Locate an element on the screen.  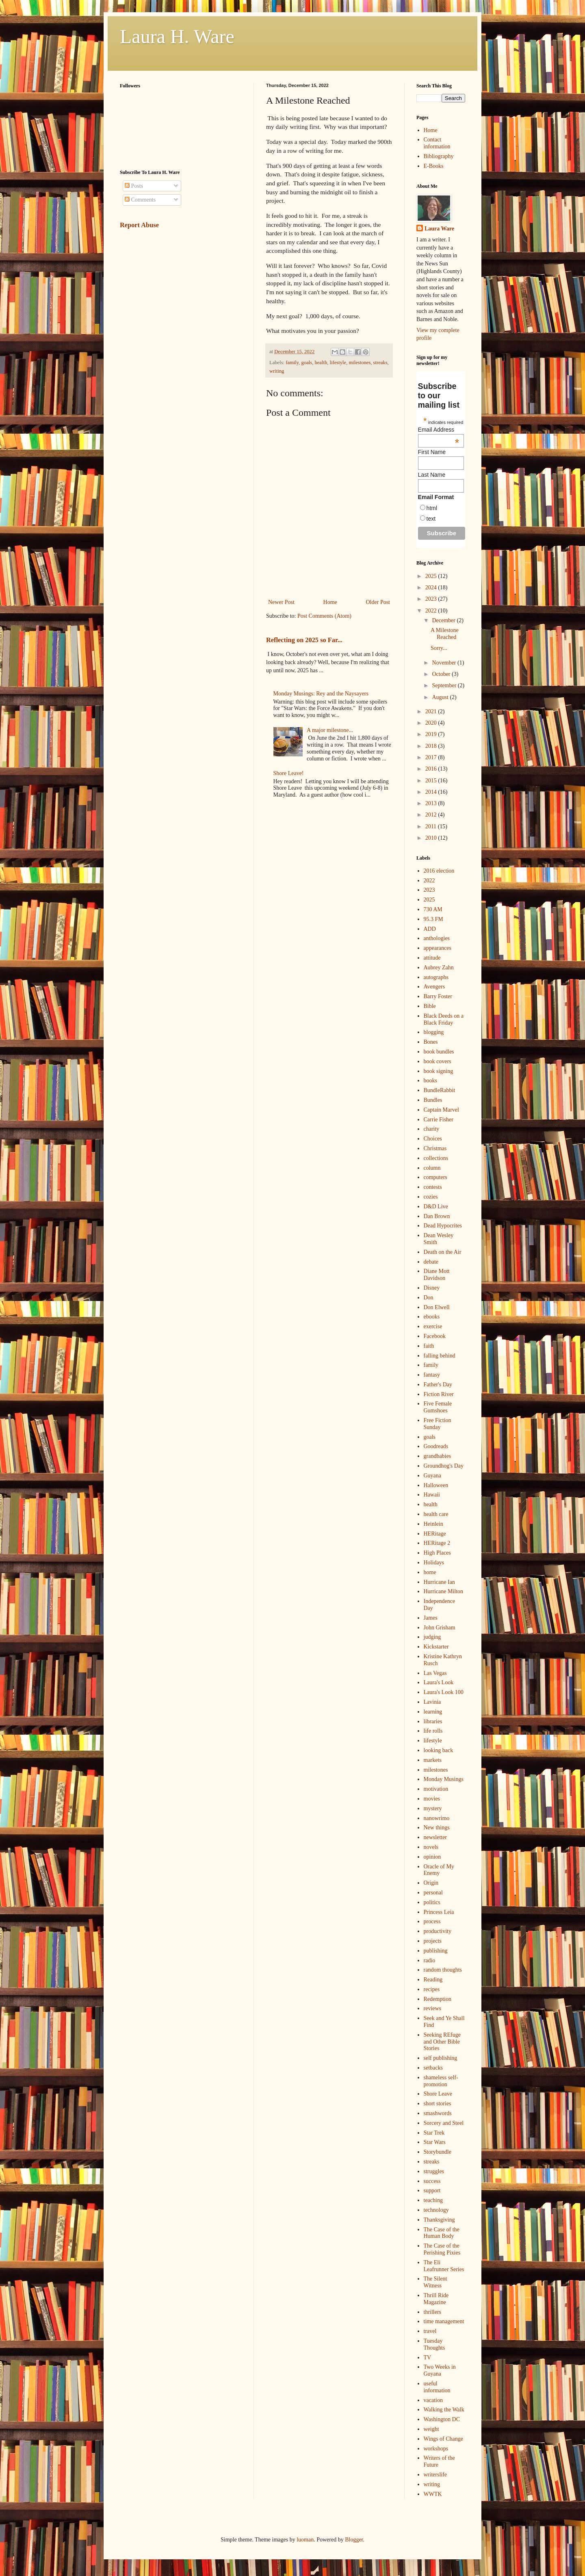
health is located at coordinates (320, 362).